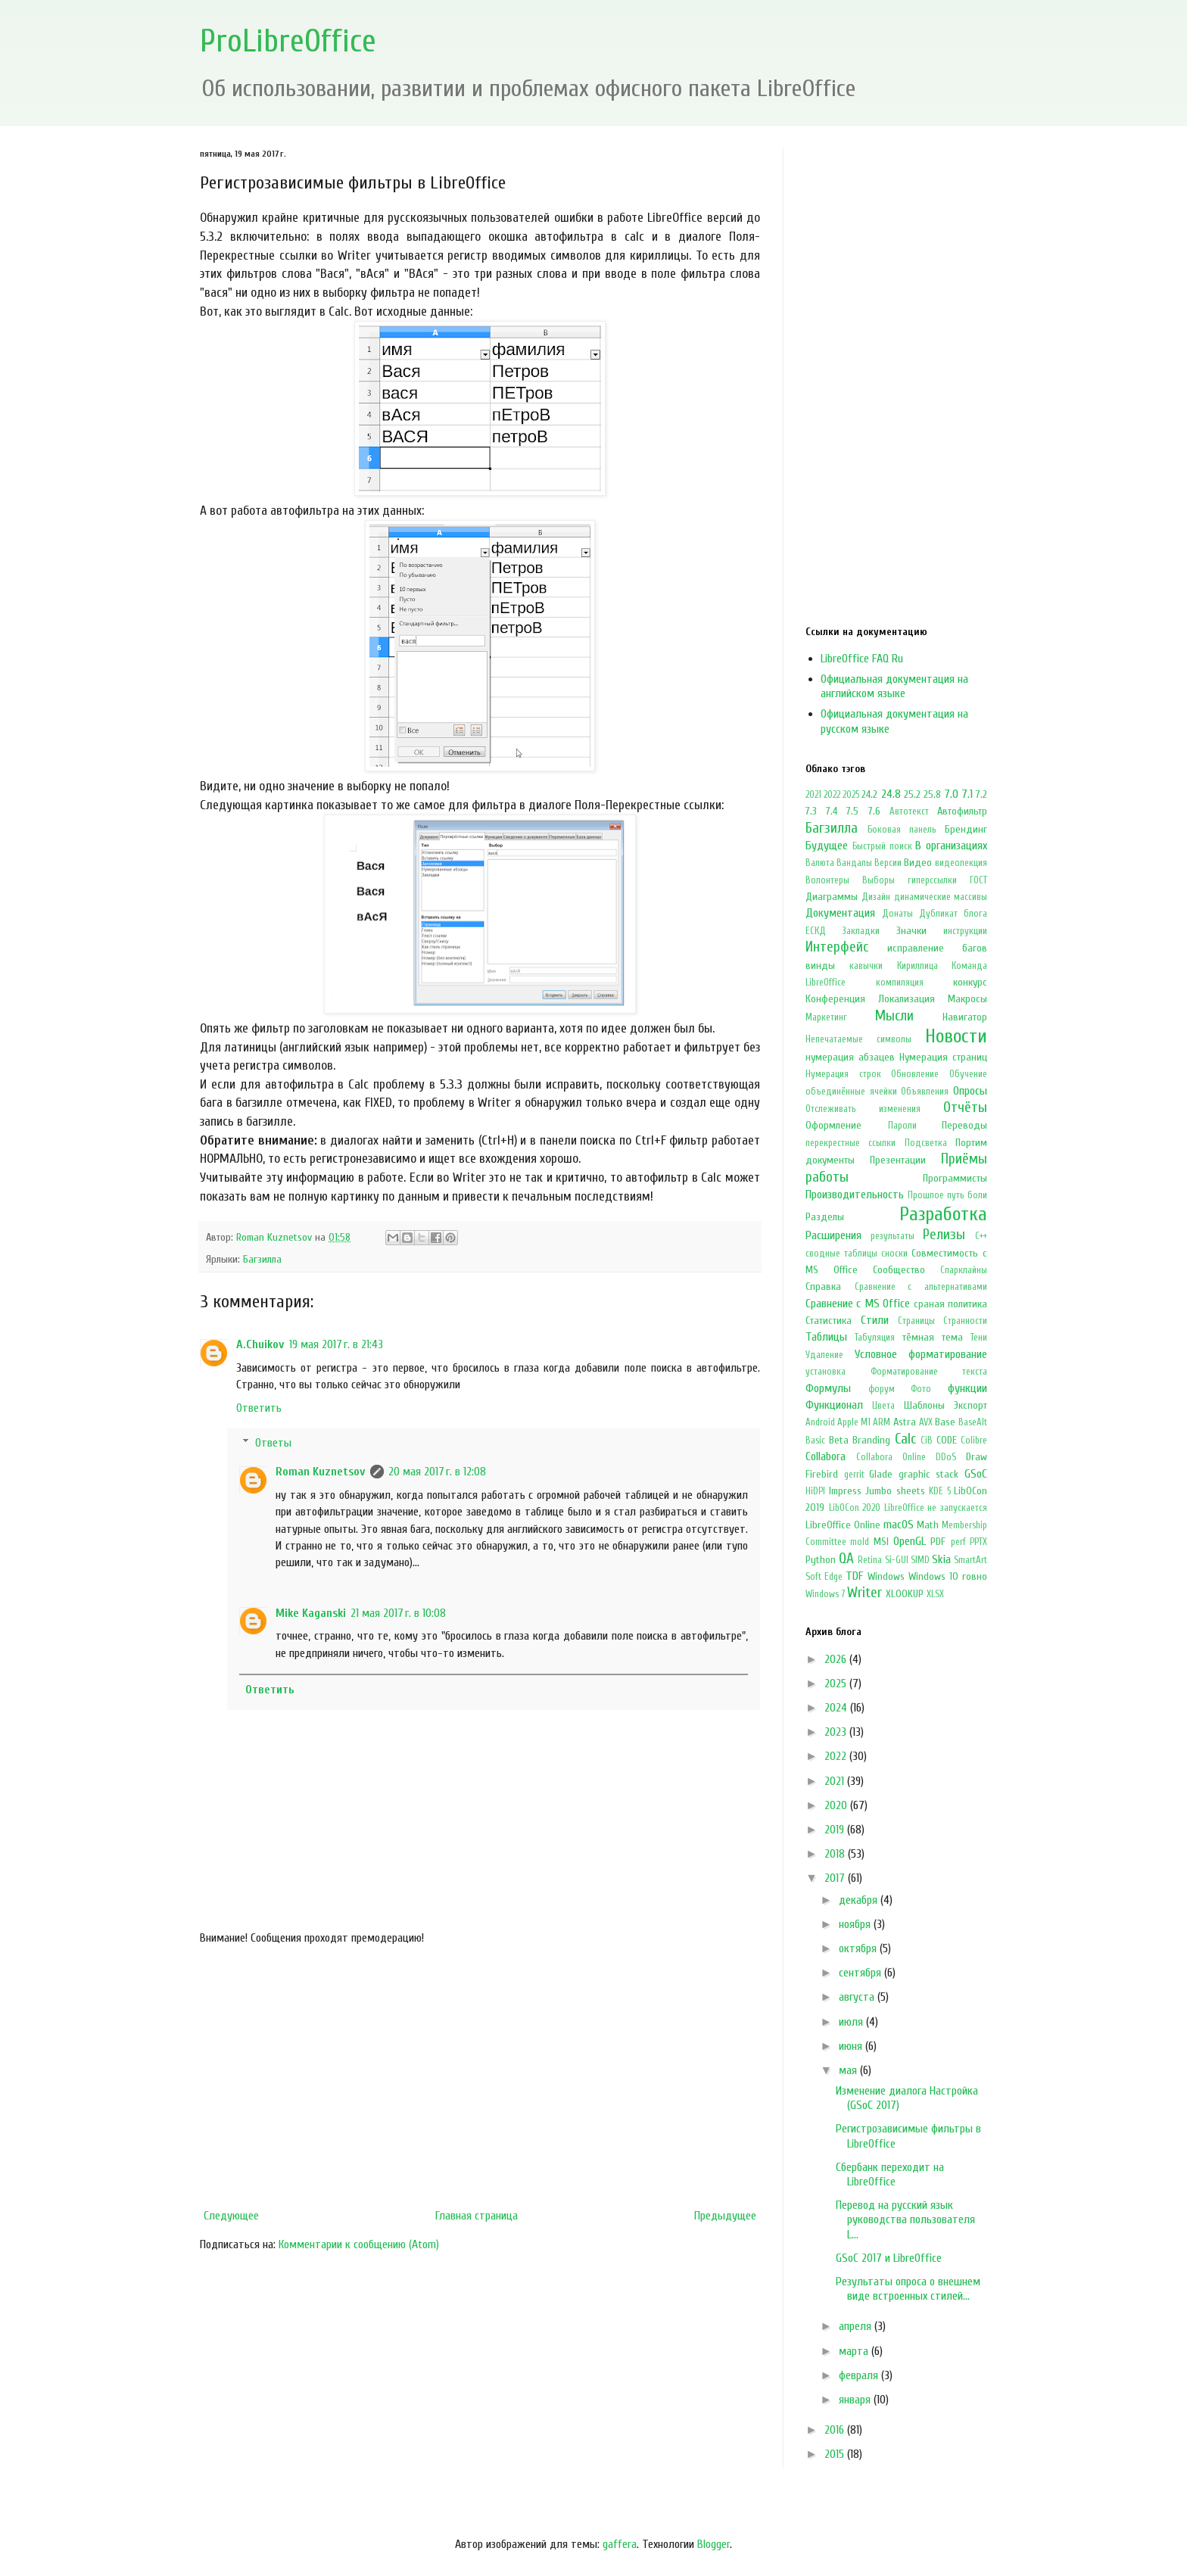 Image resolution: width=1187 pixels, height=2576 pixels. What do you see at coordinates (813, 795) in the screenshot?
I see `2021` at bounding box center [813, 795].